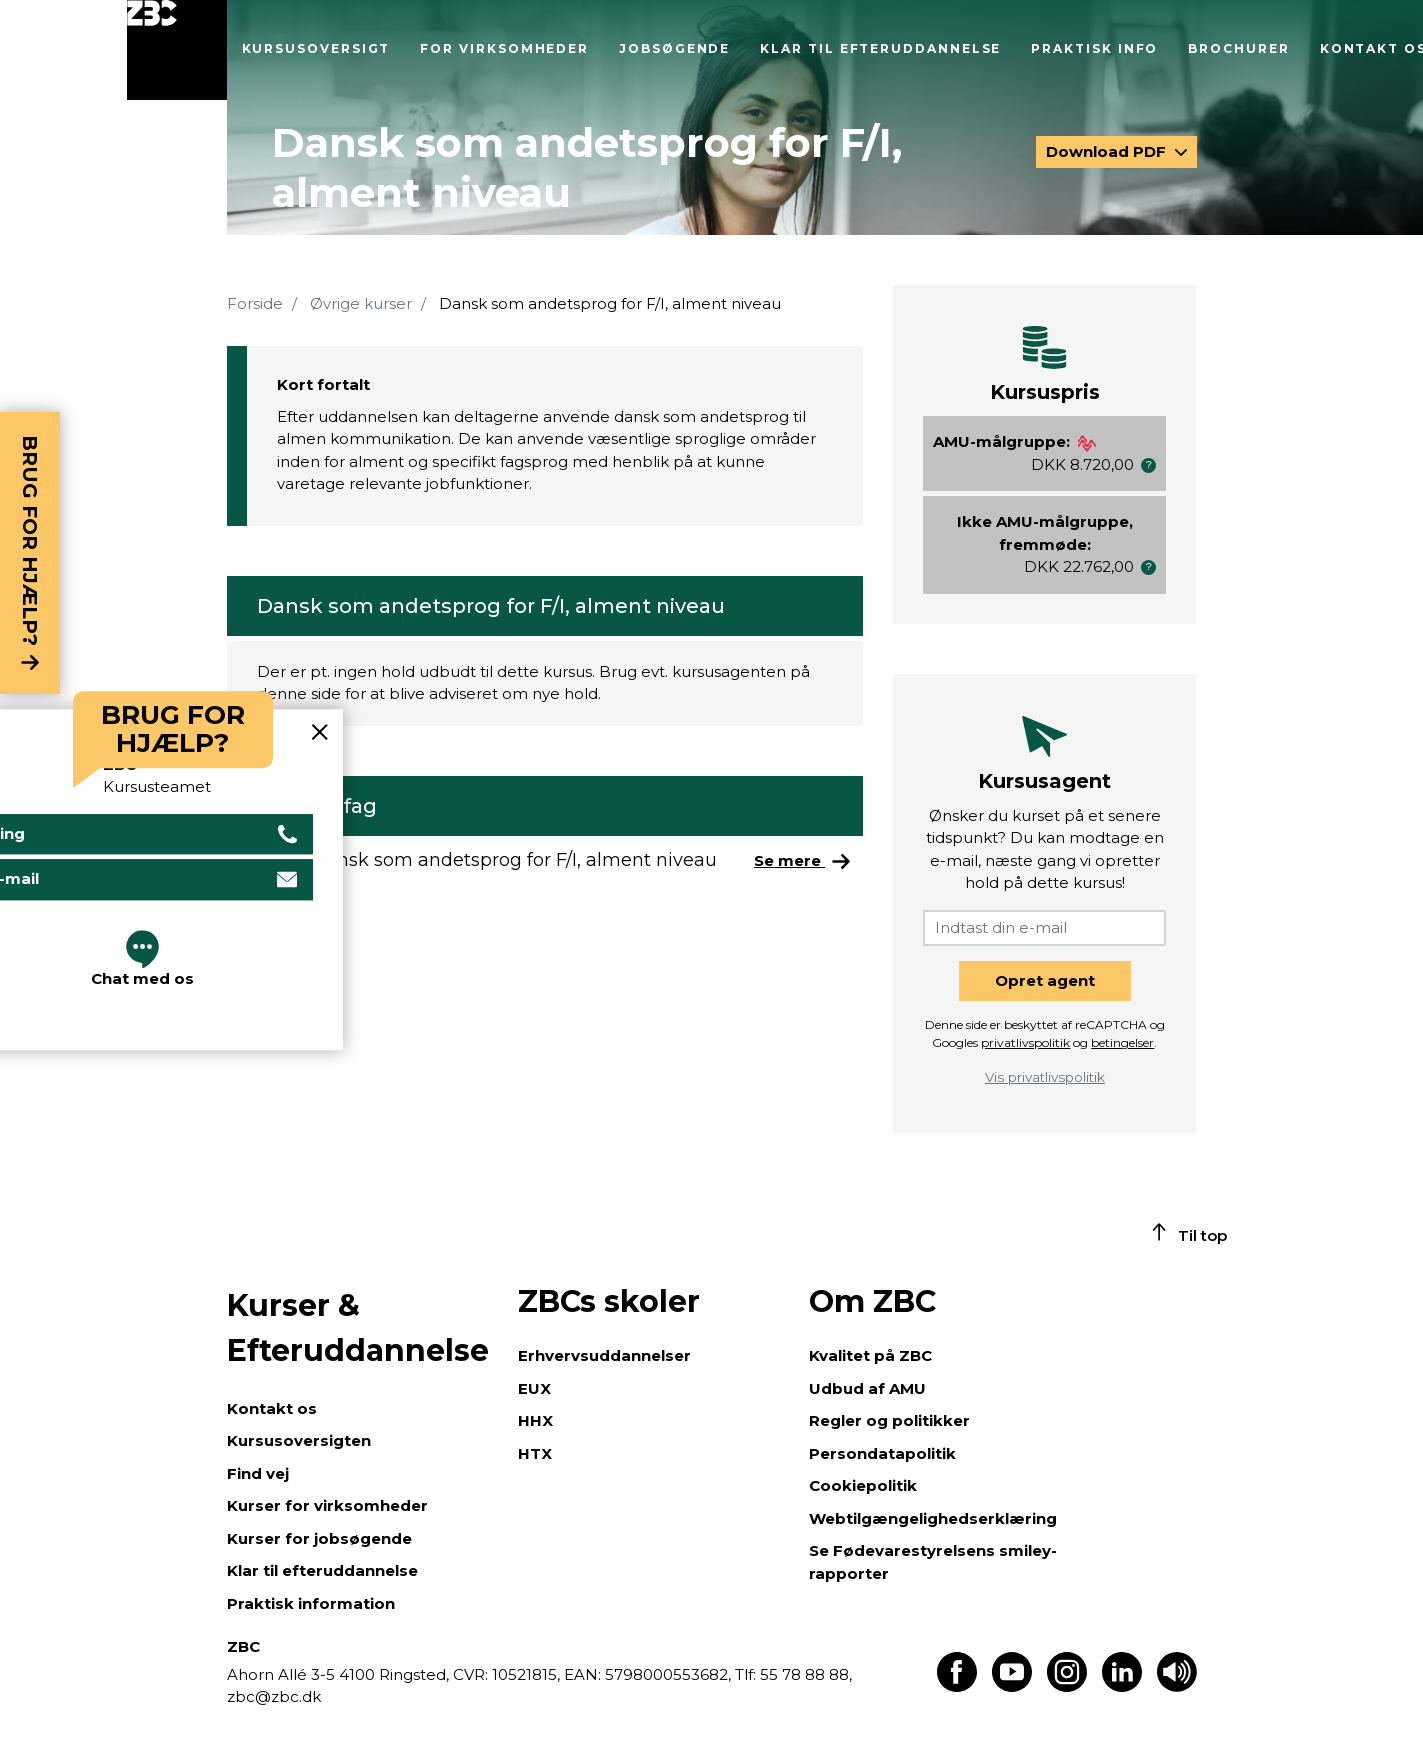 This screenshot has width=1423, height=1759. I want to click on Kursusoversigten, so click(299, 1440).